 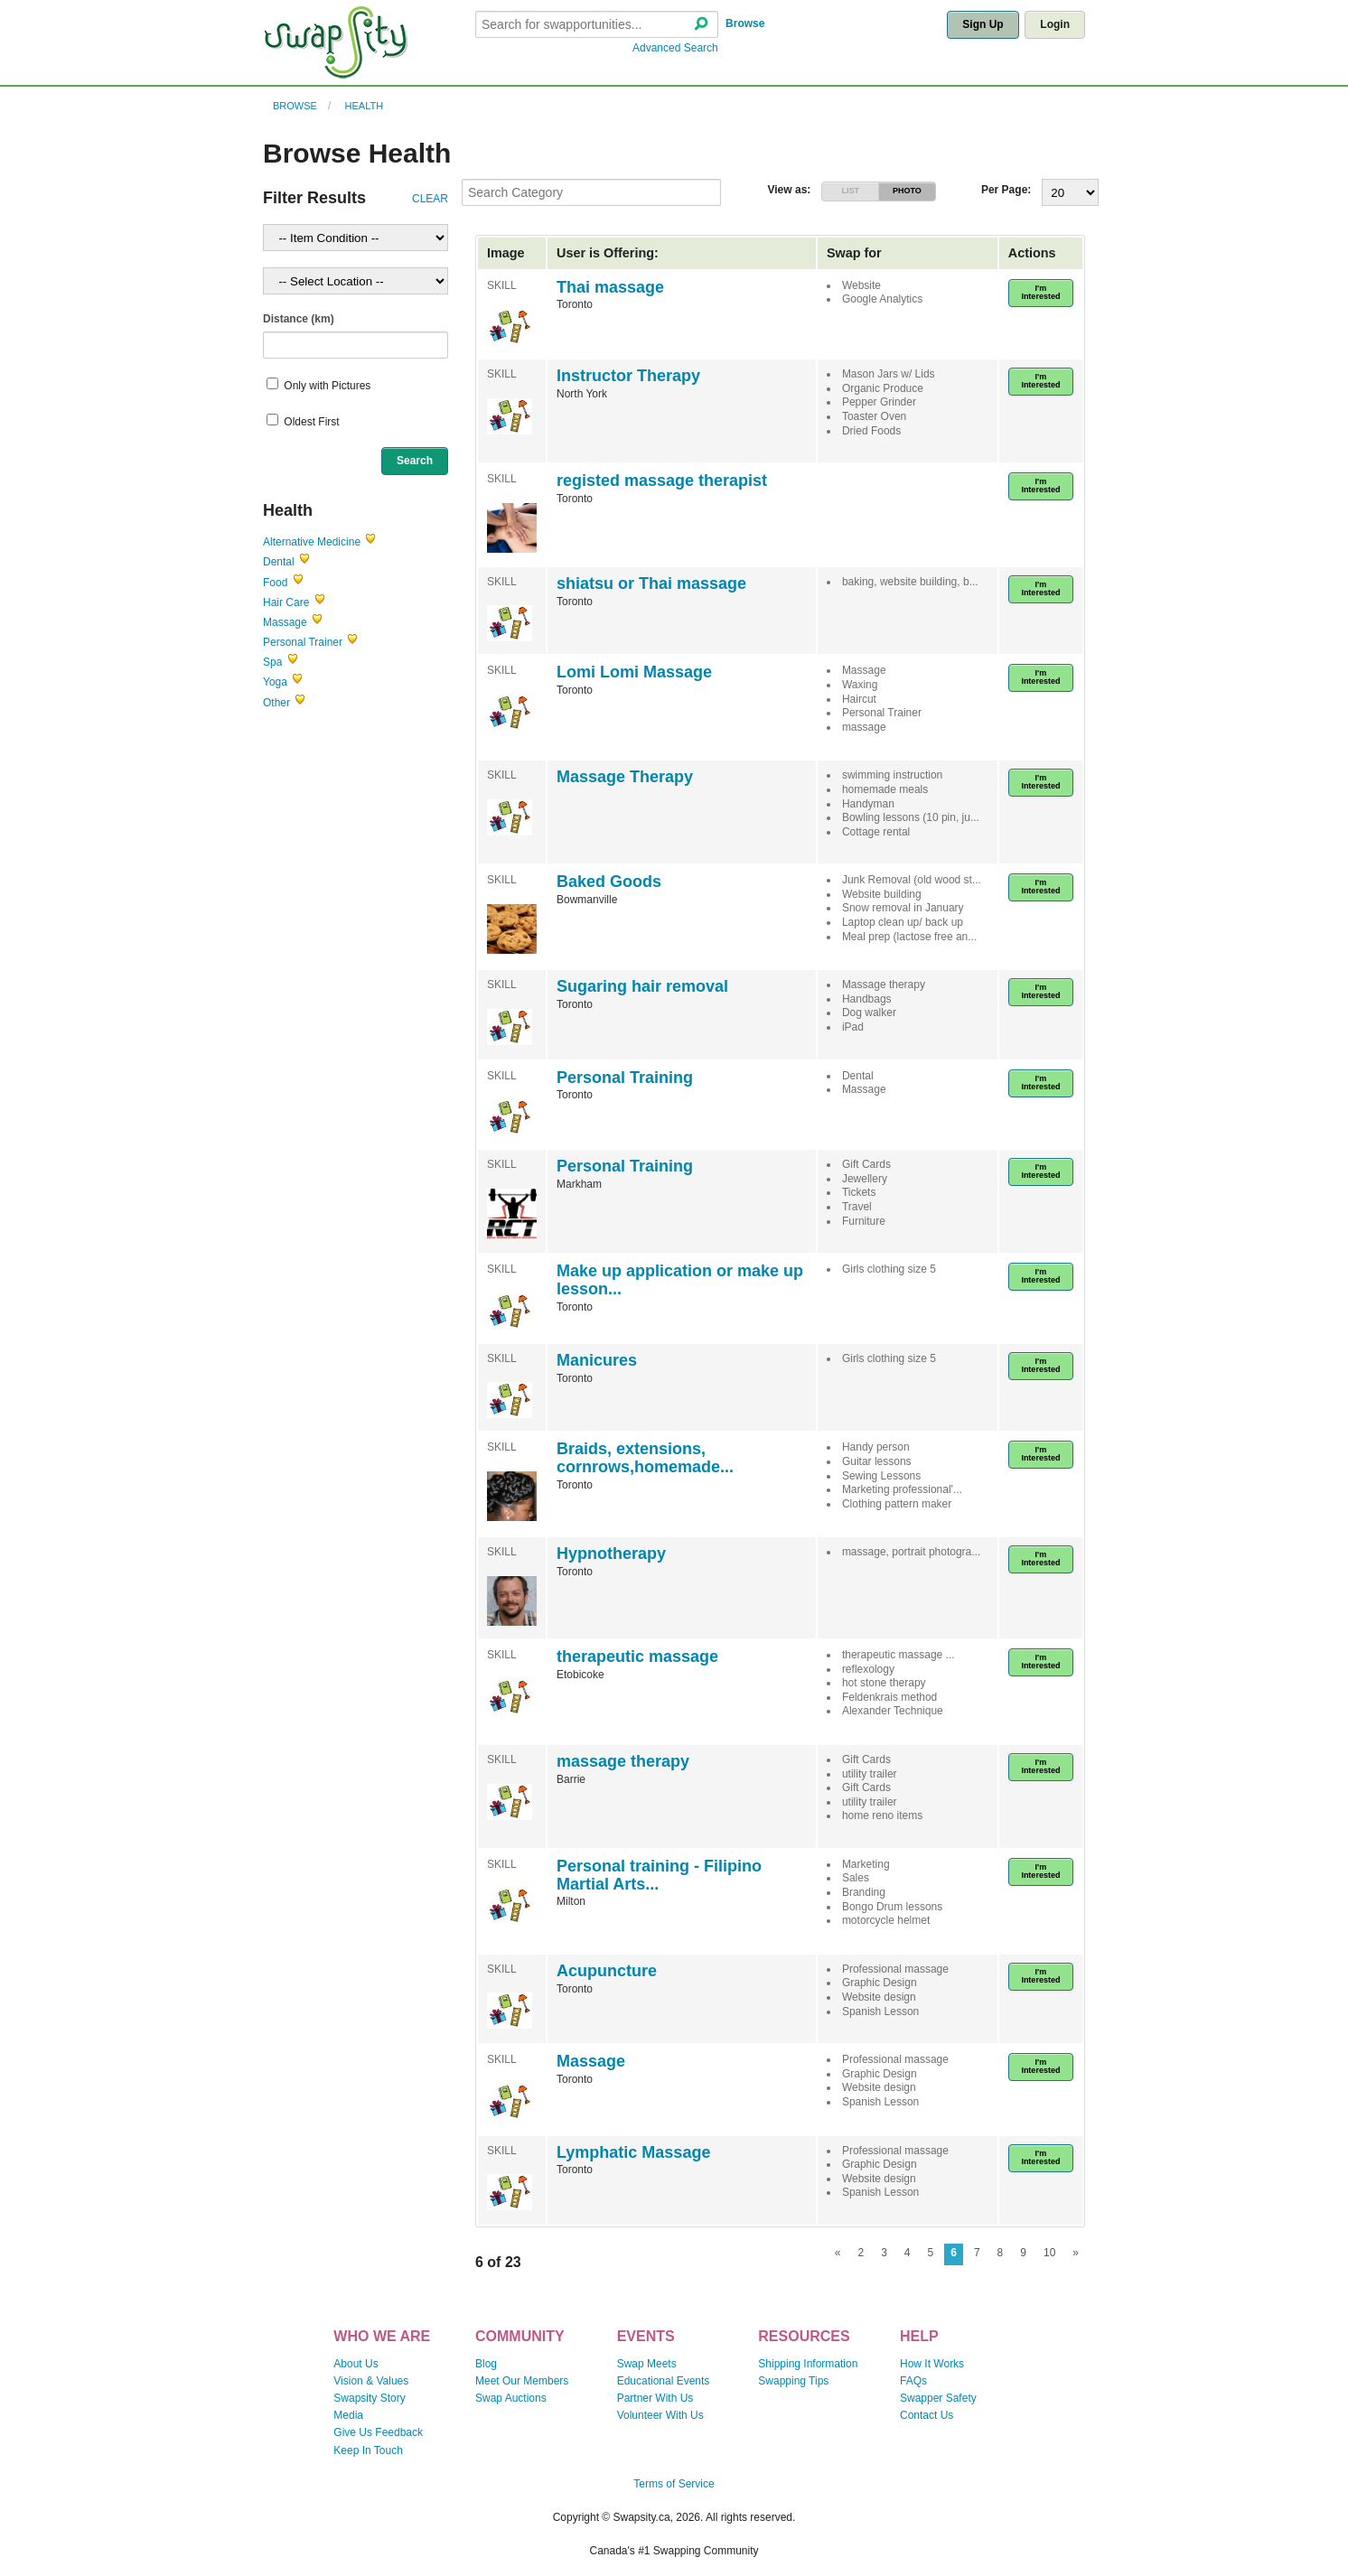 I want to click on Swap Auctions, so click(x=511, y=2398).